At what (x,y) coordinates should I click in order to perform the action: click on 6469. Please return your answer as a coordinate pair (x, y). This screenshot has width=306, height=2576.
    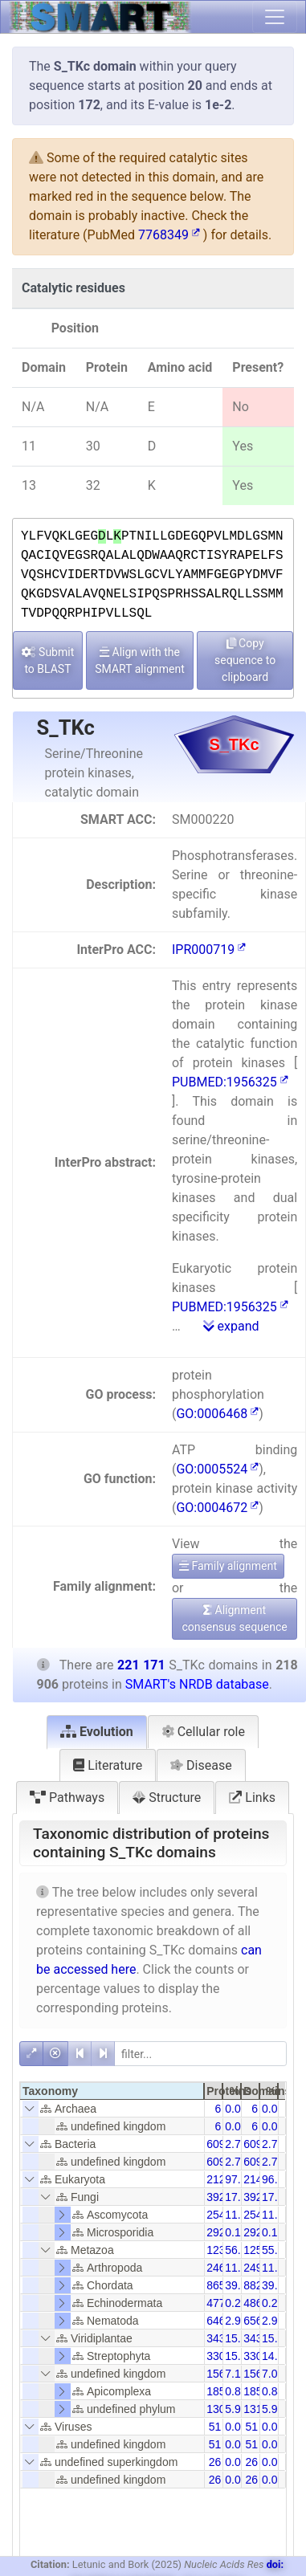
    Looking at the image, I should click on (218, 2320).